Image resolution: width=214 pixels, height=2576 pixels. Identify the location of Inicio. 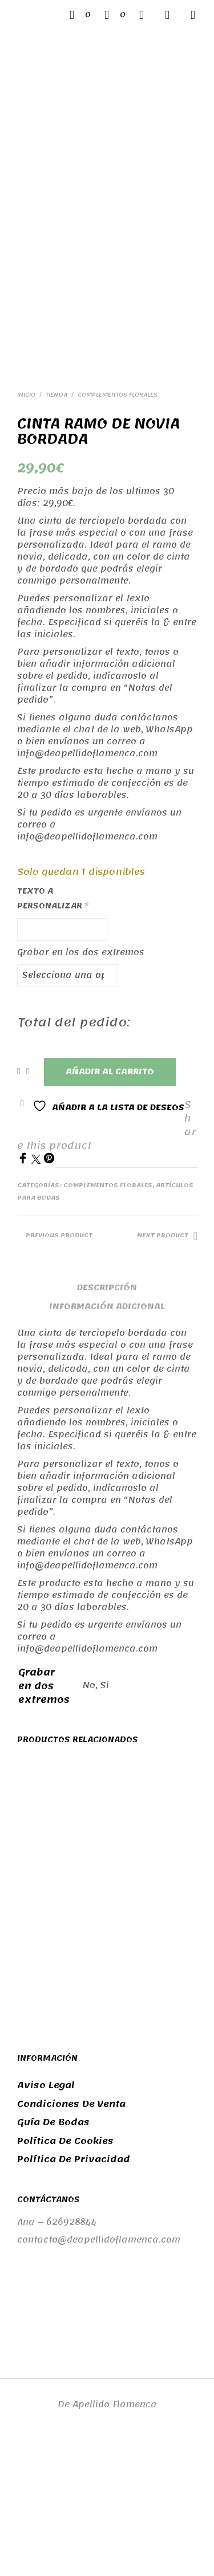
(26, 529).